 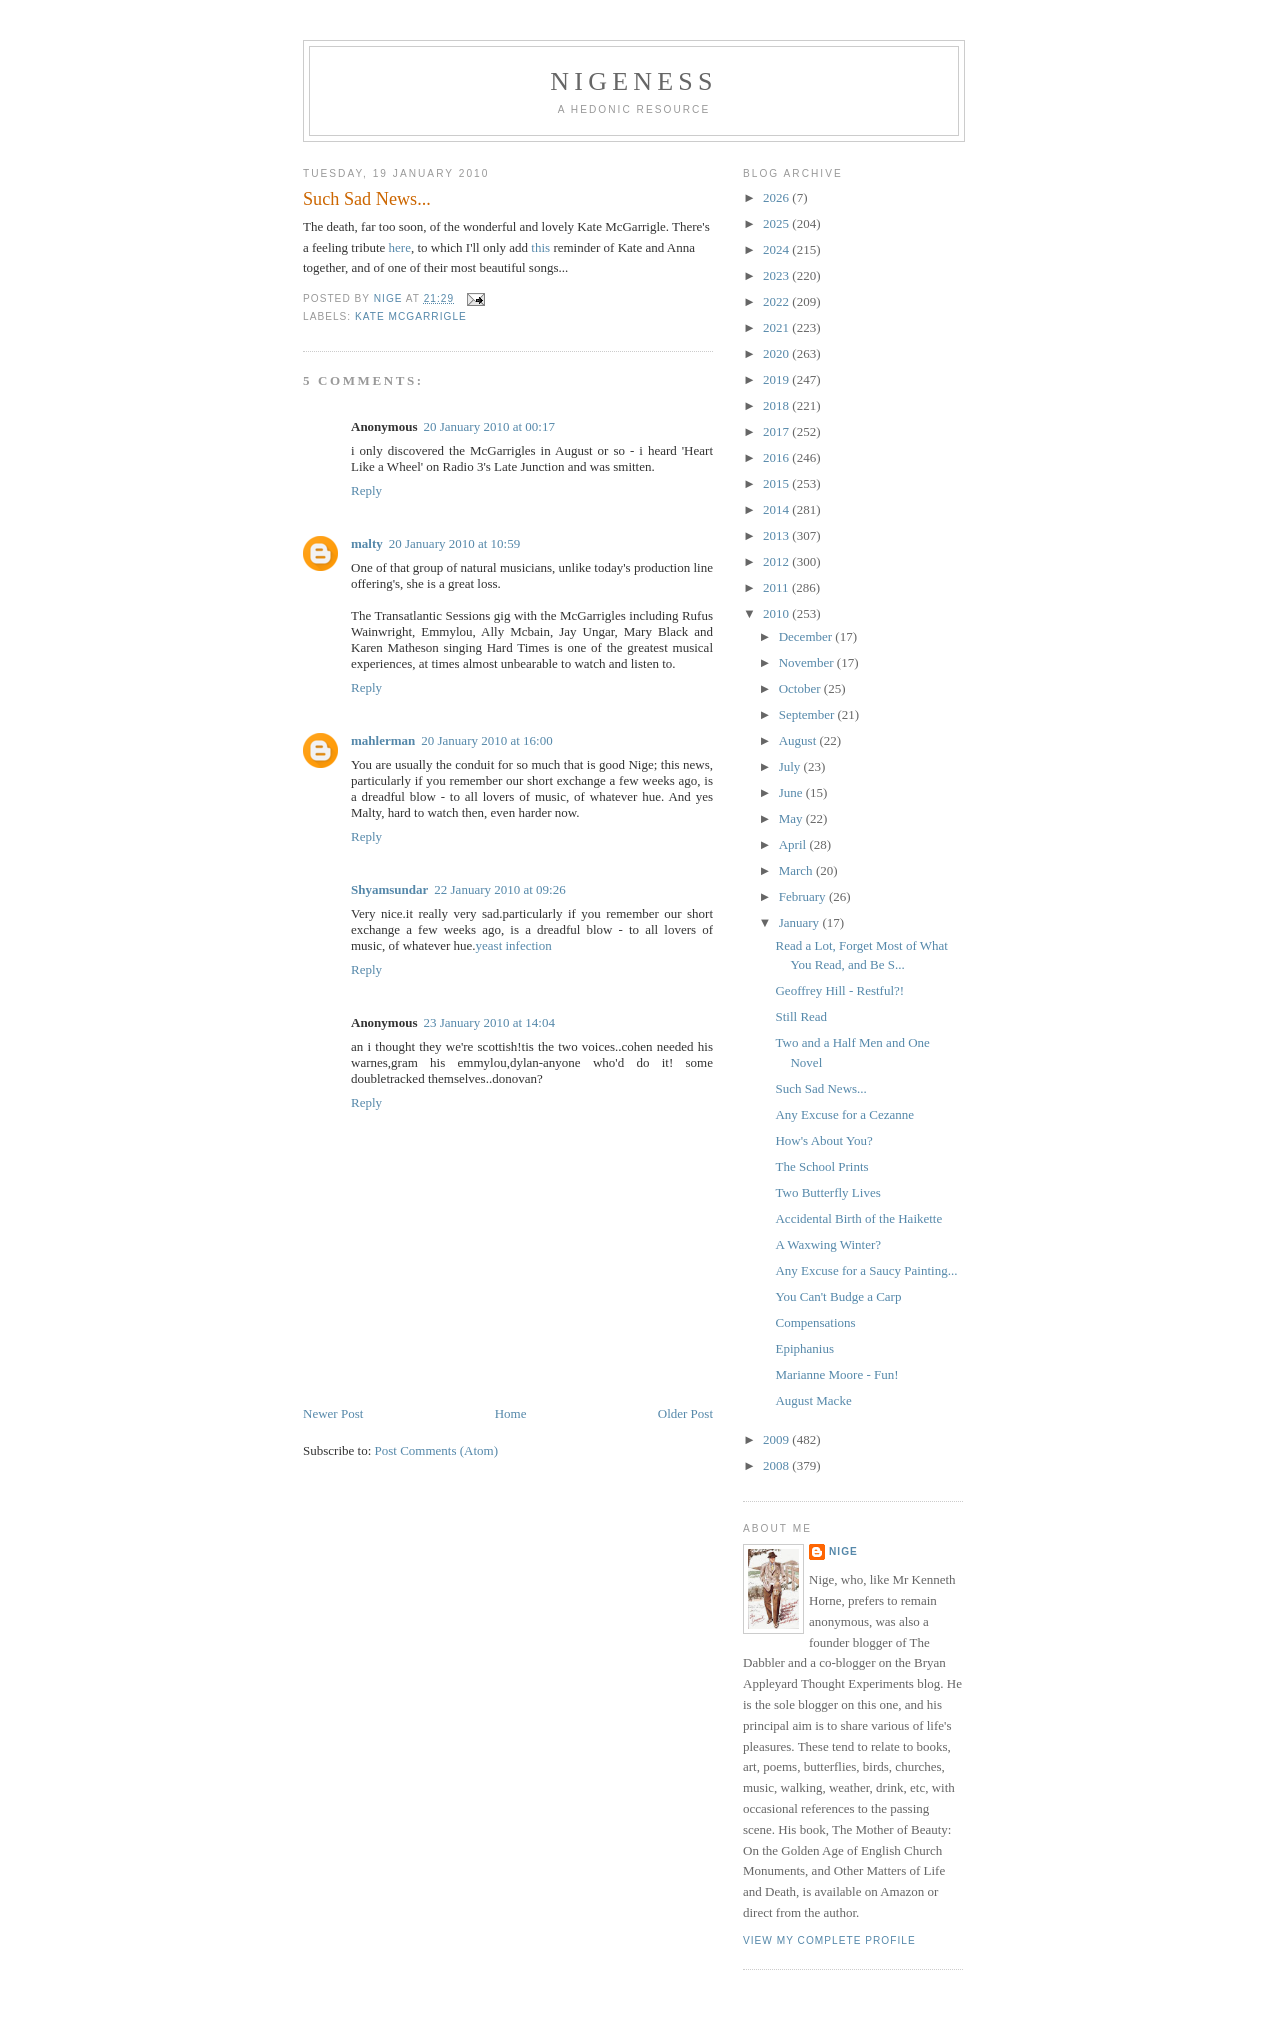 What do you see at coordinates (383, 740) in the screenshot?
I see `mahlerman` at bounding box center [383, 740].